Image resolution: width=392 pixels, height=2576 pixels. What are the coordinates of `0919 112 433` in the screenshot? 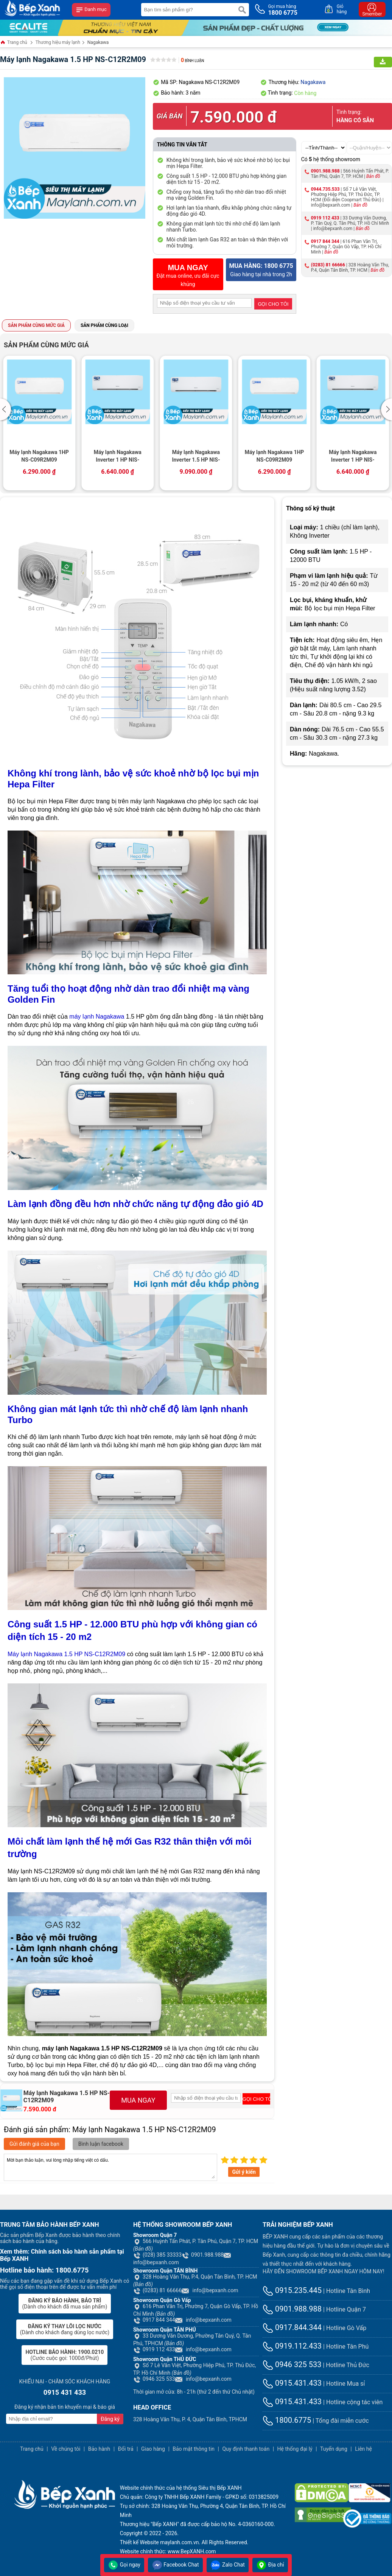 It's located at (325, 218).